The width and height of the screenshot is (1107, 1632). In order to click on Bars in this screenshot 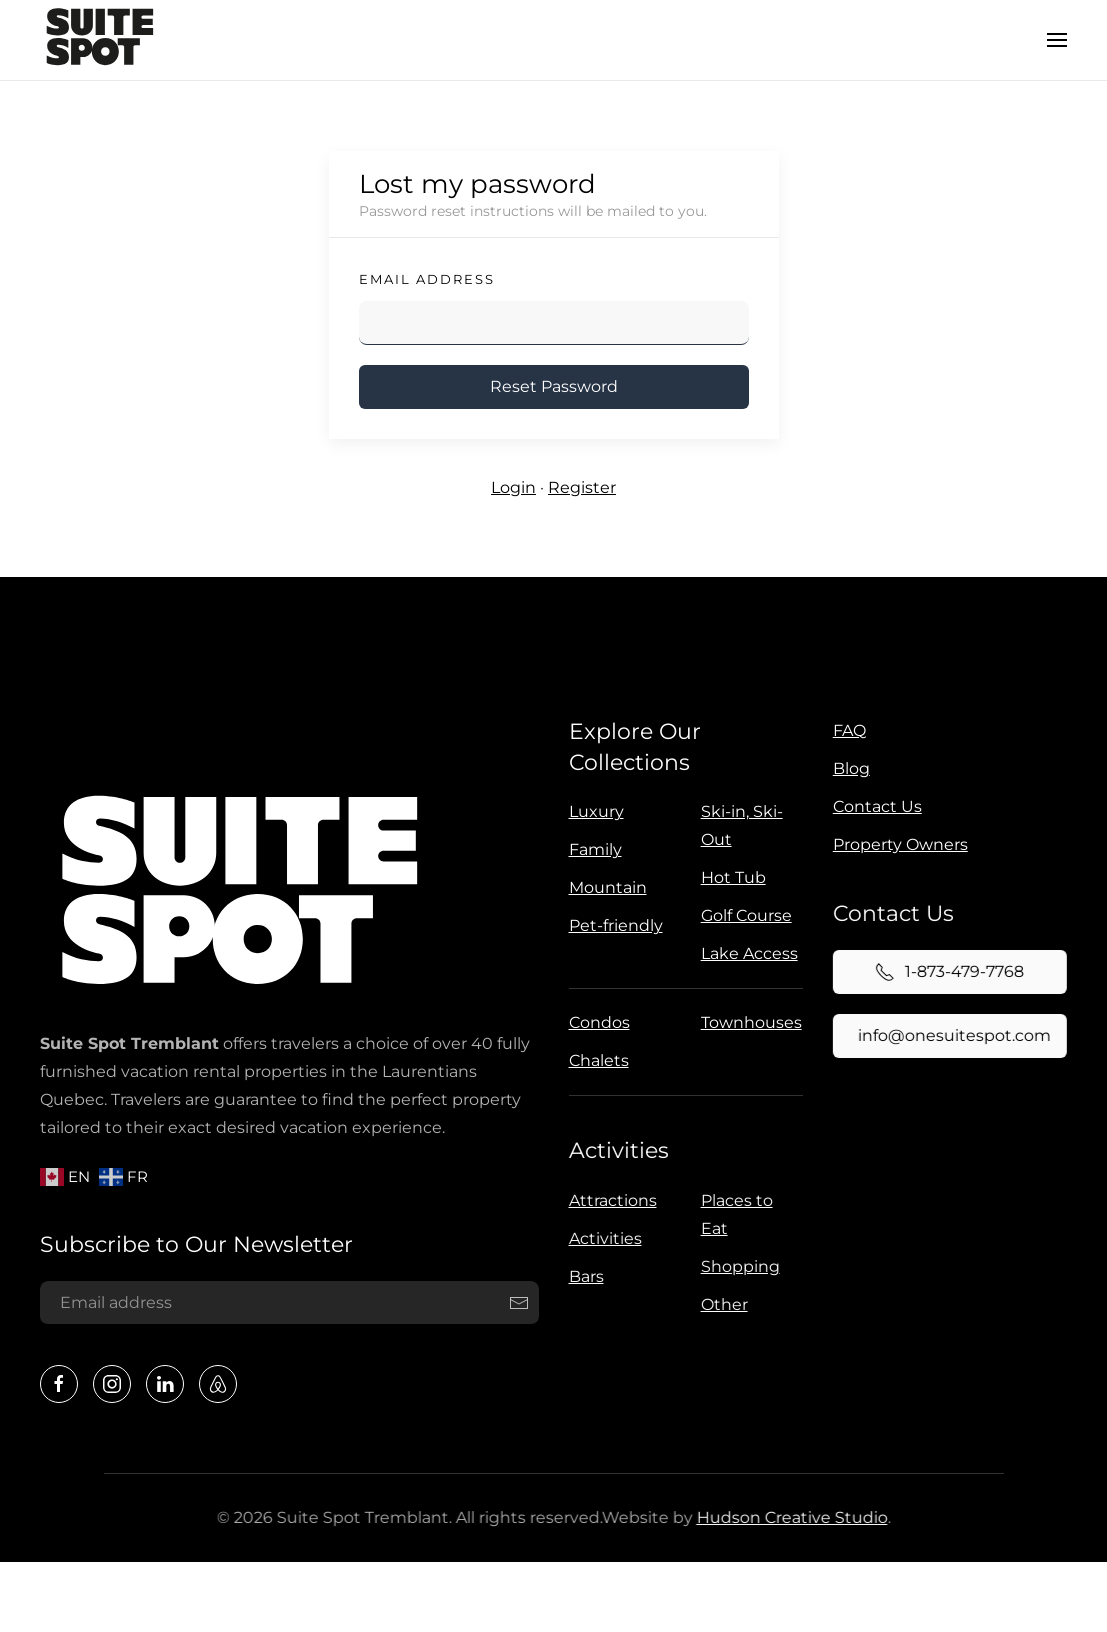, I will do `click(582, 1276)`.